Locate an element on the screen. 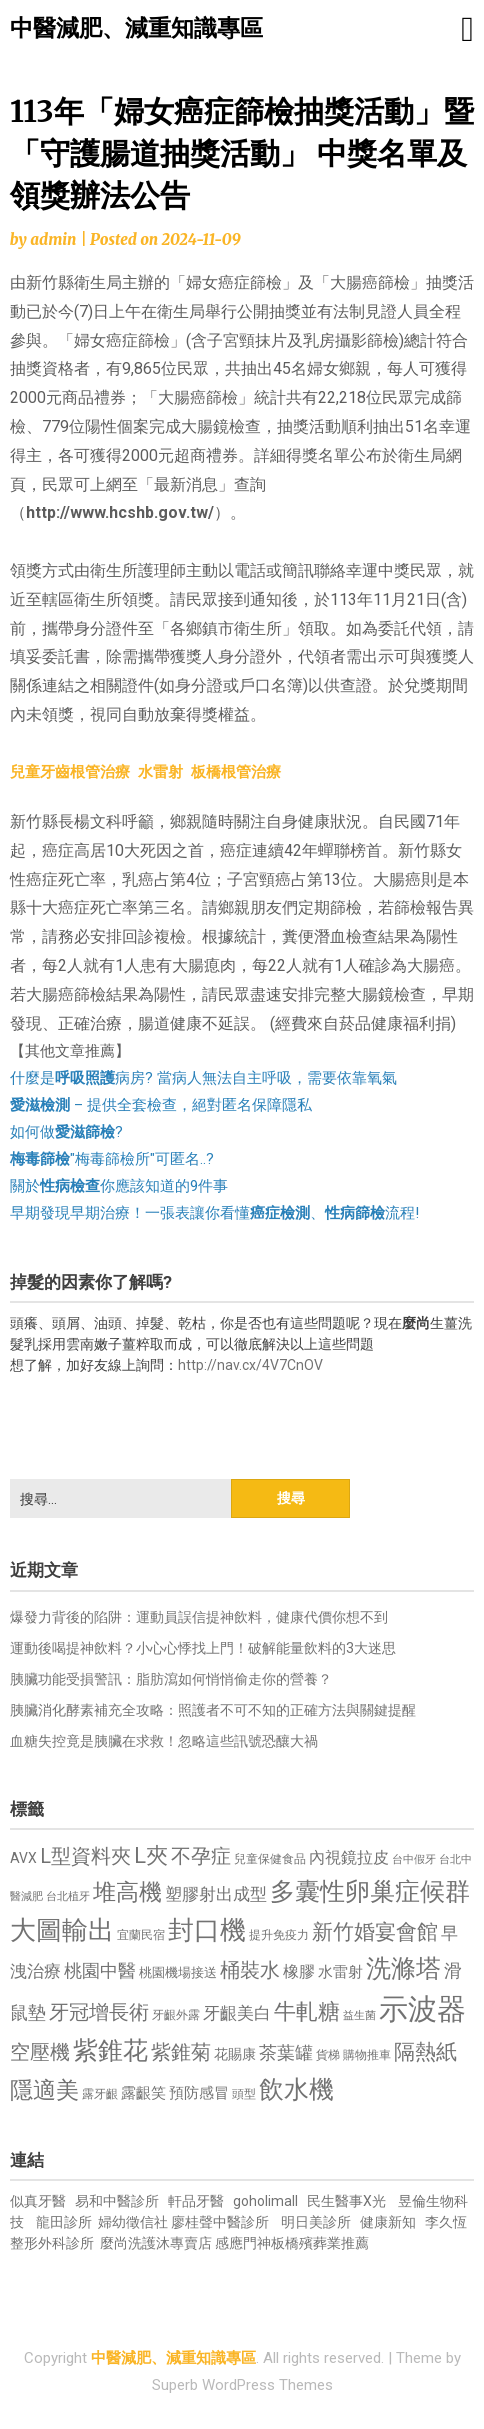 This screenshot has height=2429, width=484. 飲水機 [飲水機 (1,864 個項目)] is located at coordinates (296, 2089).